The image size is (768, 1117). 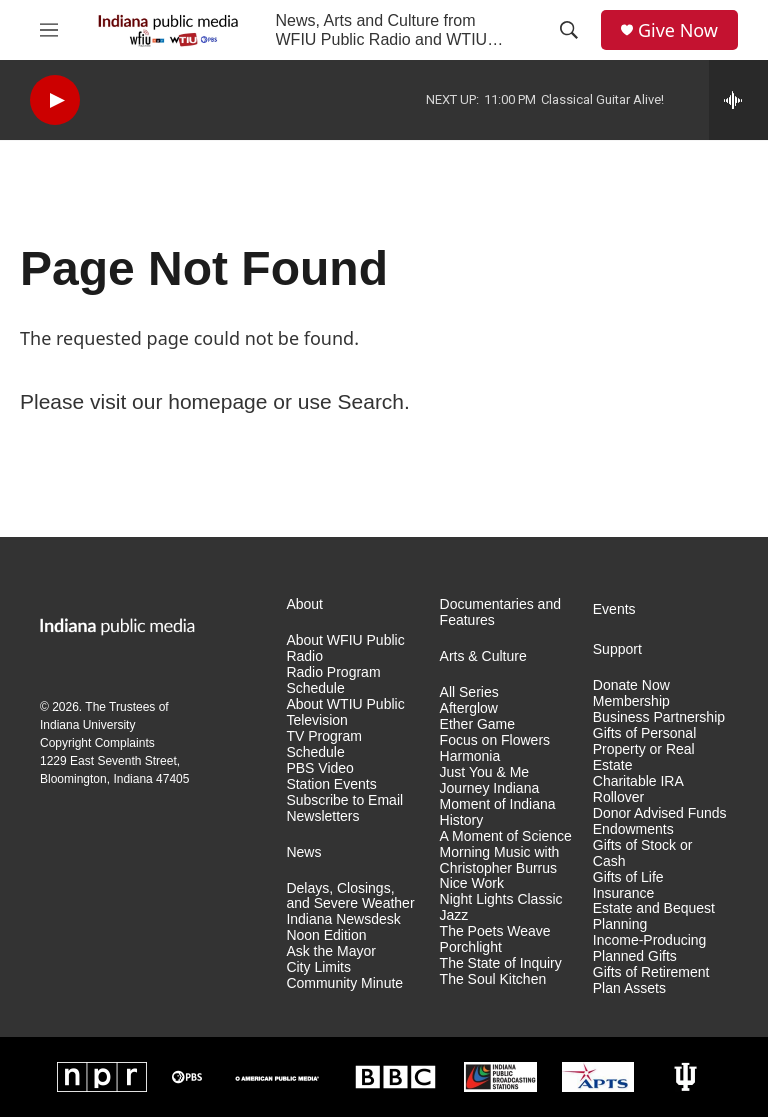 What do you see at coordinates (97, 743) in the screenshot?
I see `Copyright Complaints` at bounding box center [97, 743].